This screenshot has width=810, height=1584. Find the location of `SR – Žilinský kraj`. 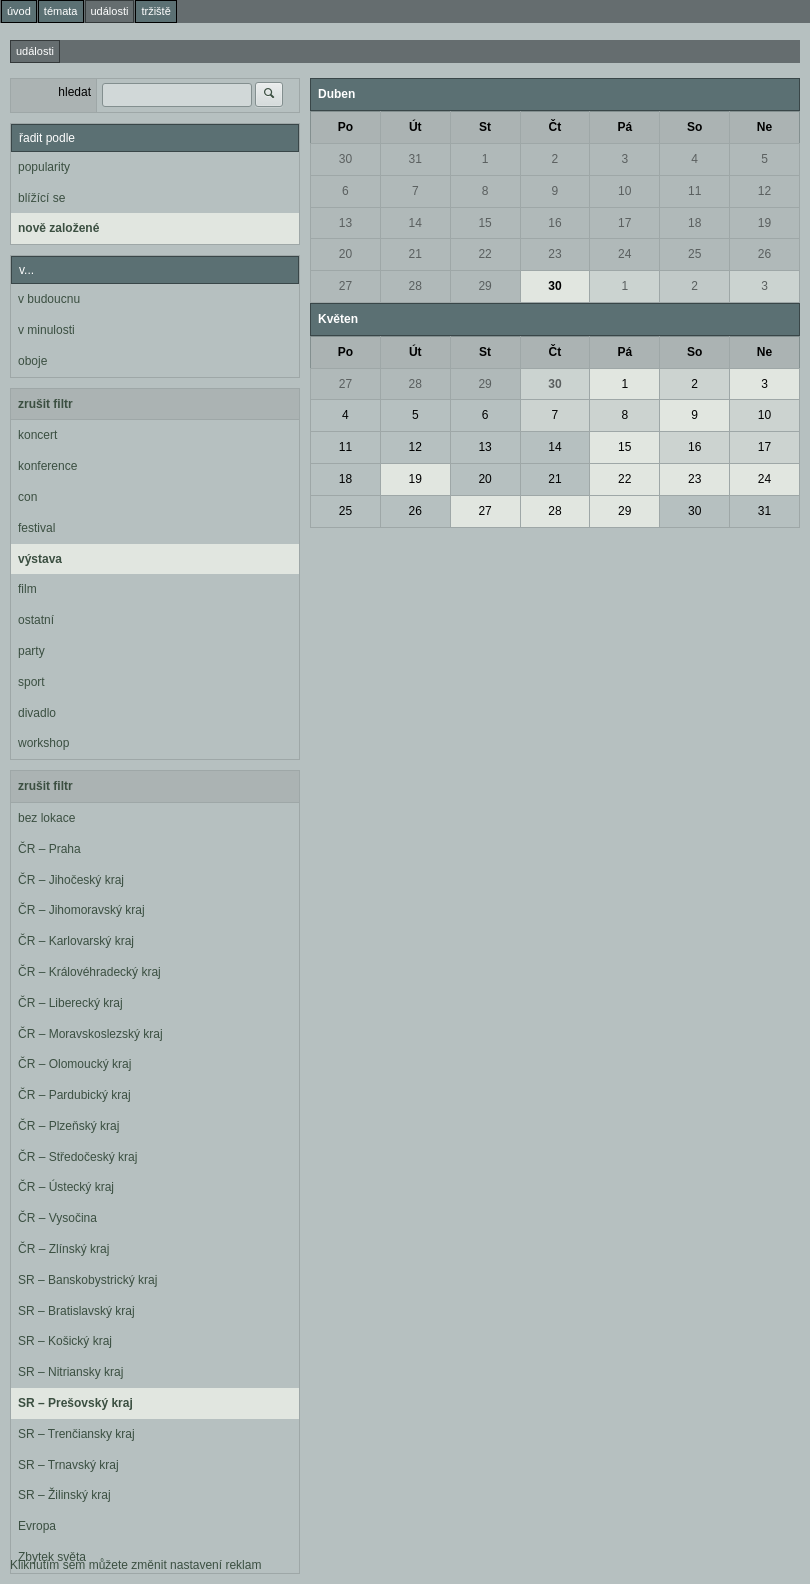

SR – Žilinský kraj is located at coordinates (64, 1495).